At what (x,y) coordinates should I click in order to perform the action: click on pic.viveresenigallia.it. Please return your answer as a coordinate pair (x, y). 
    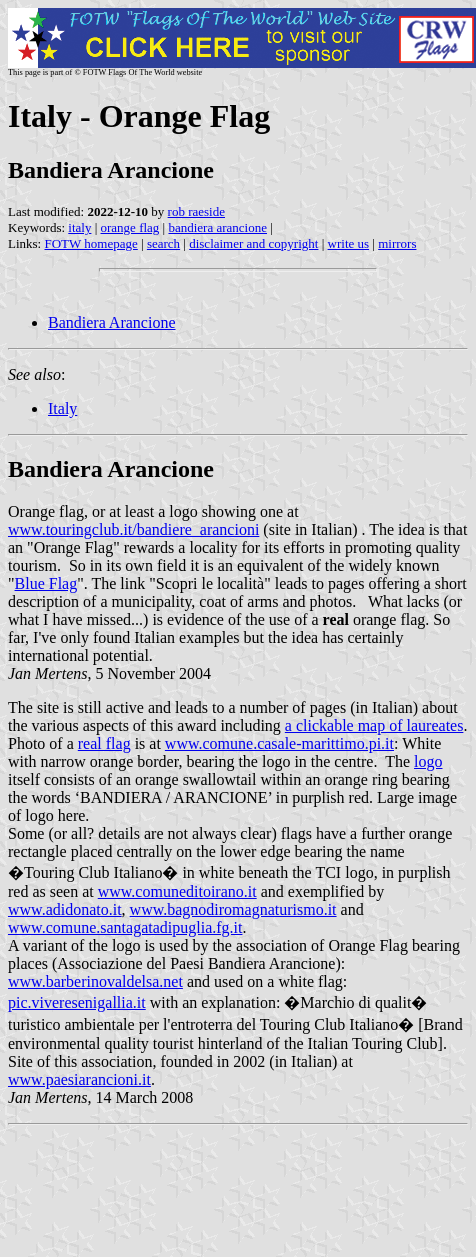
    Looking at the image, I should click on (77, 1002).